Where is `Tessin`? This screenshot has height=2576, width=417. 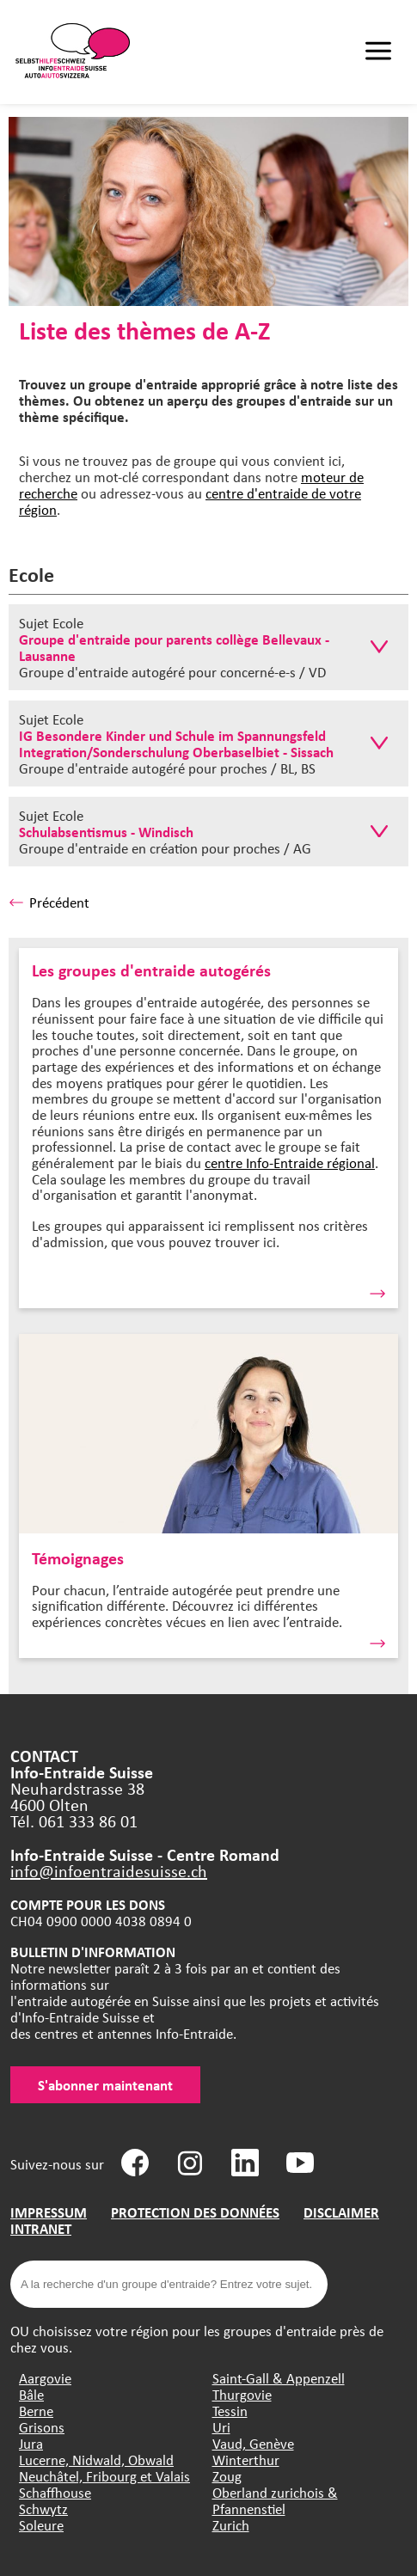
Tessin is located at coordinates (230, 2410).